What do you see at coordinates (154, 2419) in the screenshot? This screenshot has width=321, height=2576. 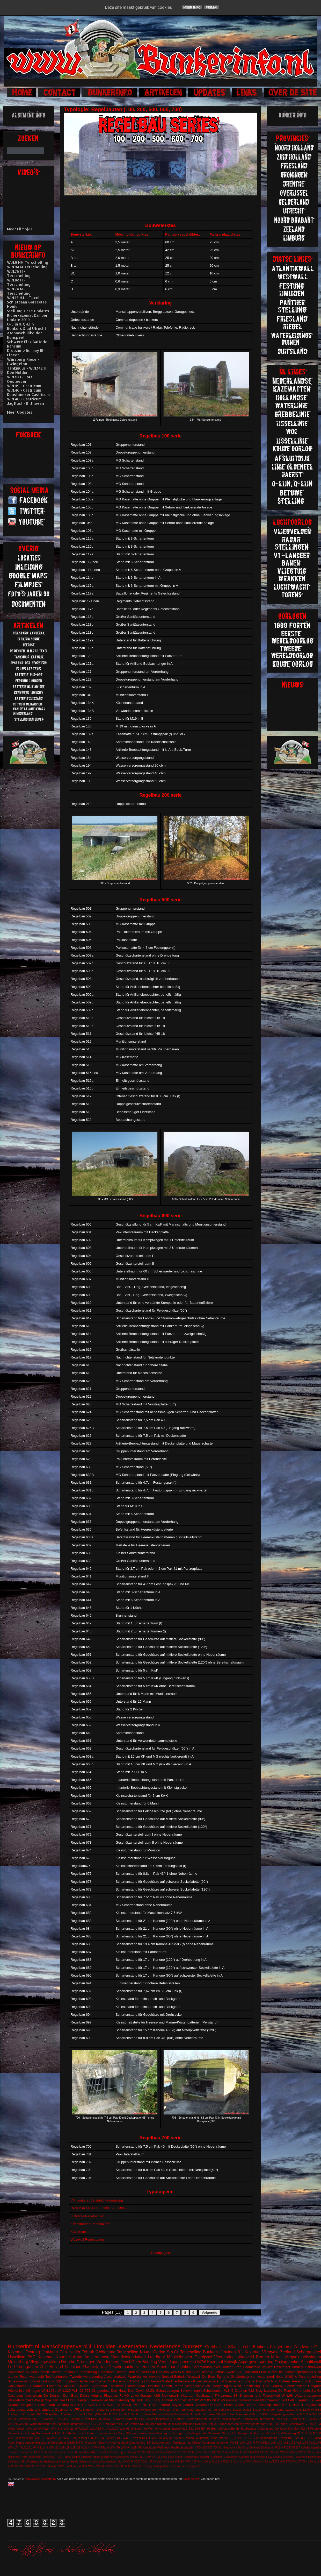 I see `Open Geschutsopstelling` at bounding box center [154, 2419].